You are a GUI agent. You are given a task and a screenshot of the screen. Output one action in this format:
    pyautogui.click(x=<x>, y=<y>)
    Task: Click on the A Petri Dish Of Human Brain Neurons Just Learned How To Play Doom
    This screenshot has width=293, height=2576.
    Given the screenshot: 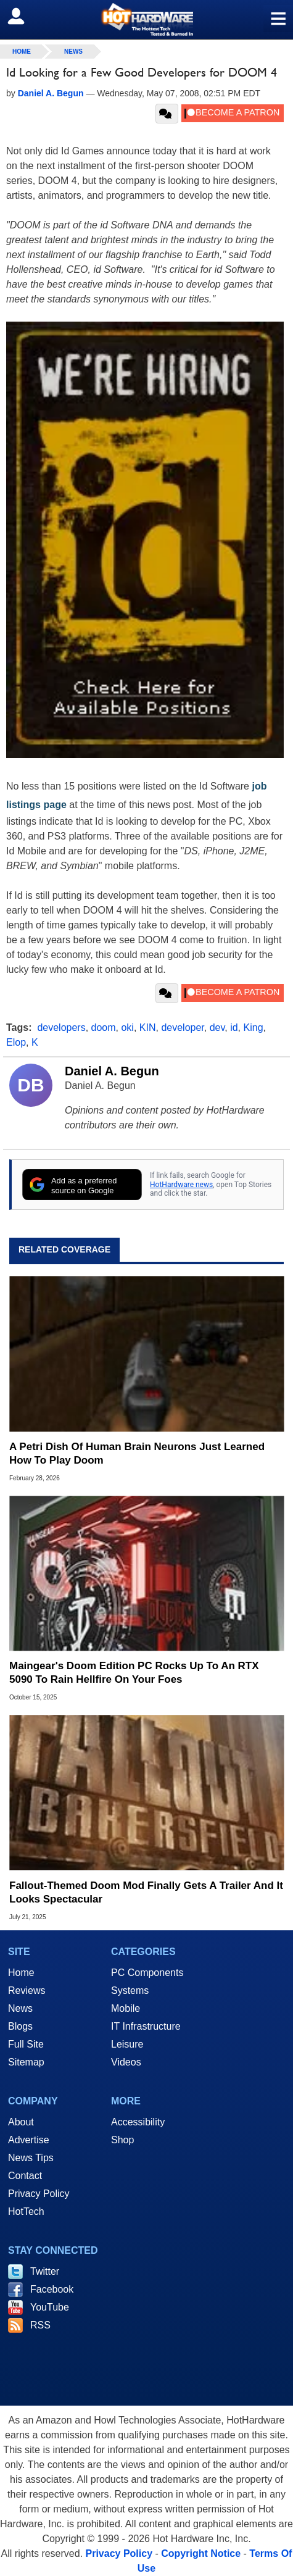 What is the action you would take?
    pyautogui.click(x=137, y=1453)
    